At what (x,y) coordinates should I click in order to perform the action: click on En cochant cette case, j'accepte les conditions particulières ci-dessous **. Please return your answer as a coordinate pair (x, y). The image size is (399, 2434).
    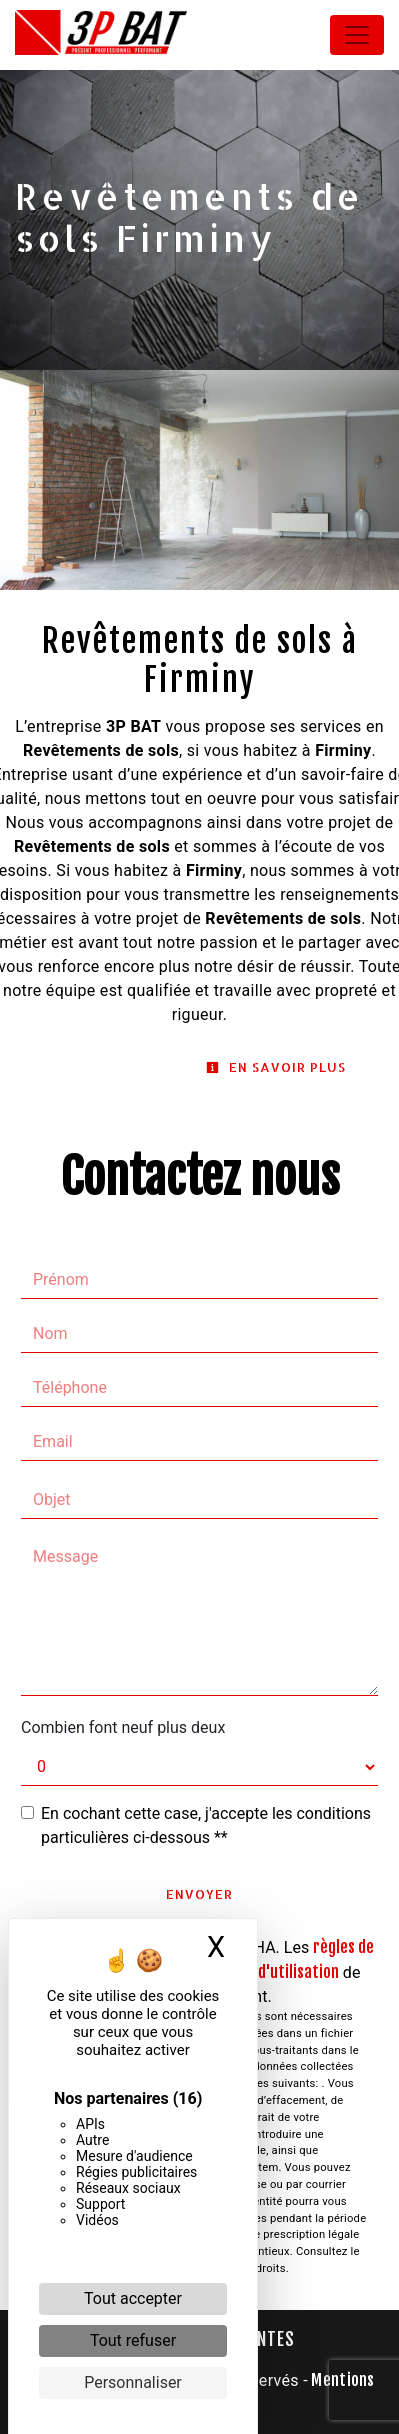
    Looking at the image, I should click on (206, 1825).